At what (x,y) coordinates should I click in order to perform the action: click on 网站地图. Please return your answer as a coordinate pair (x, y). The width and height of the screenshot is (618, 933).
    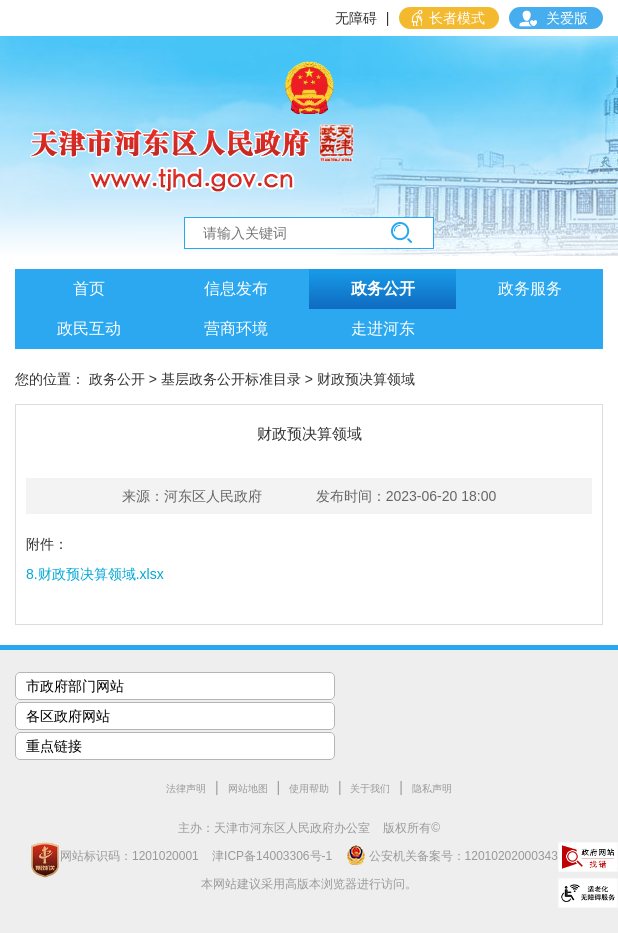
    Looking at the image, I should click on (248, 788).